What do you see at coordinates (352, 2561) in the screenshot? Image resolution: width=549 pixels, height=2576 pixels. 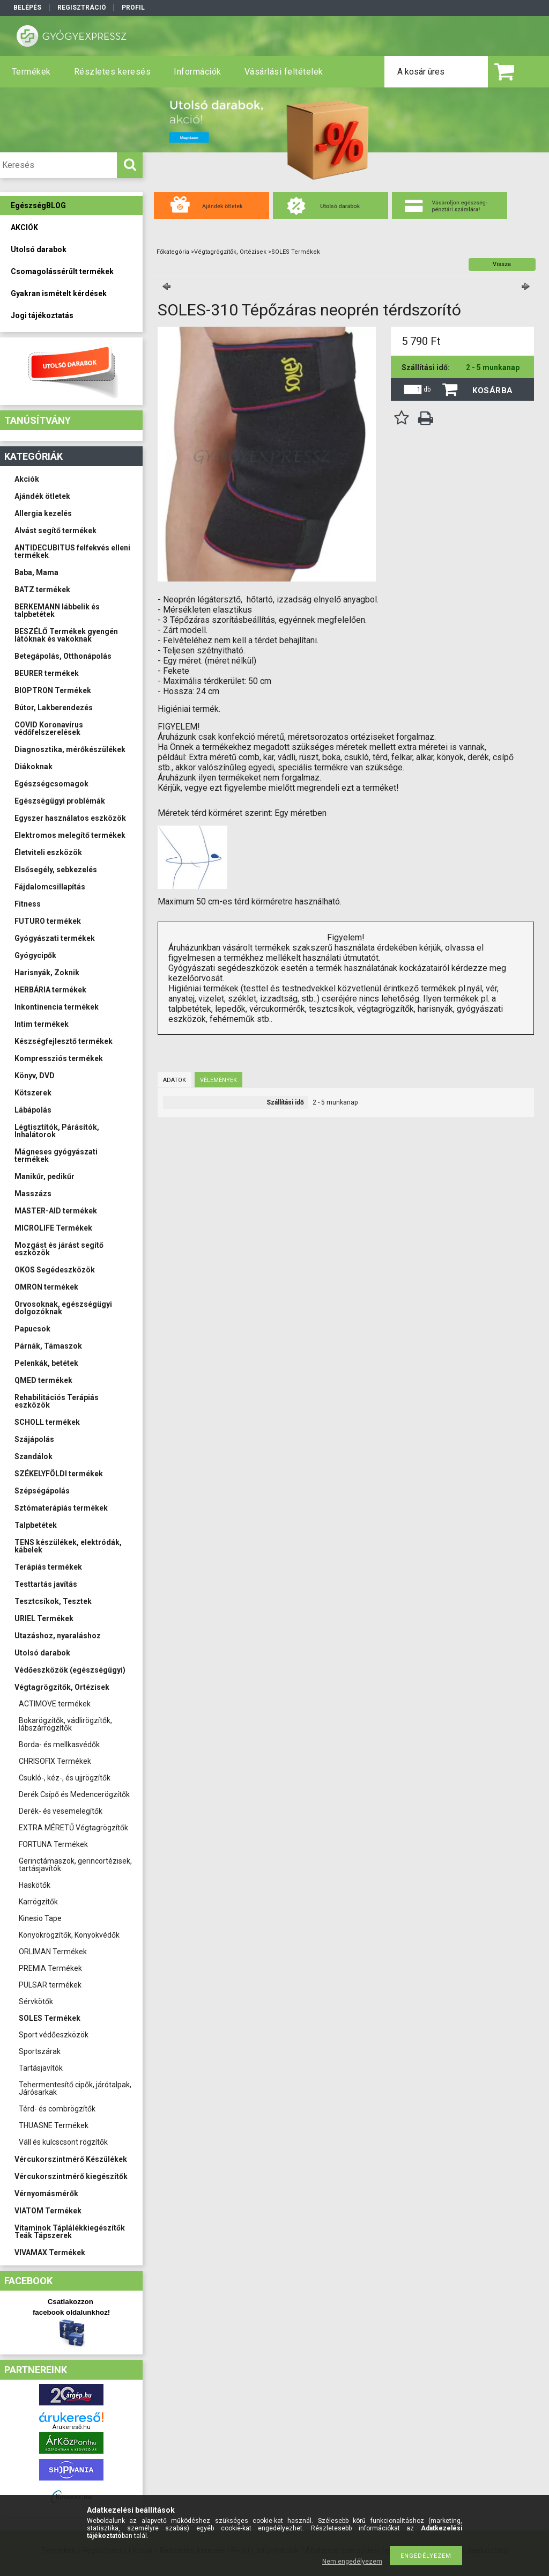 I see `Nem engedélyezem` at bounding box center [352, 2561].